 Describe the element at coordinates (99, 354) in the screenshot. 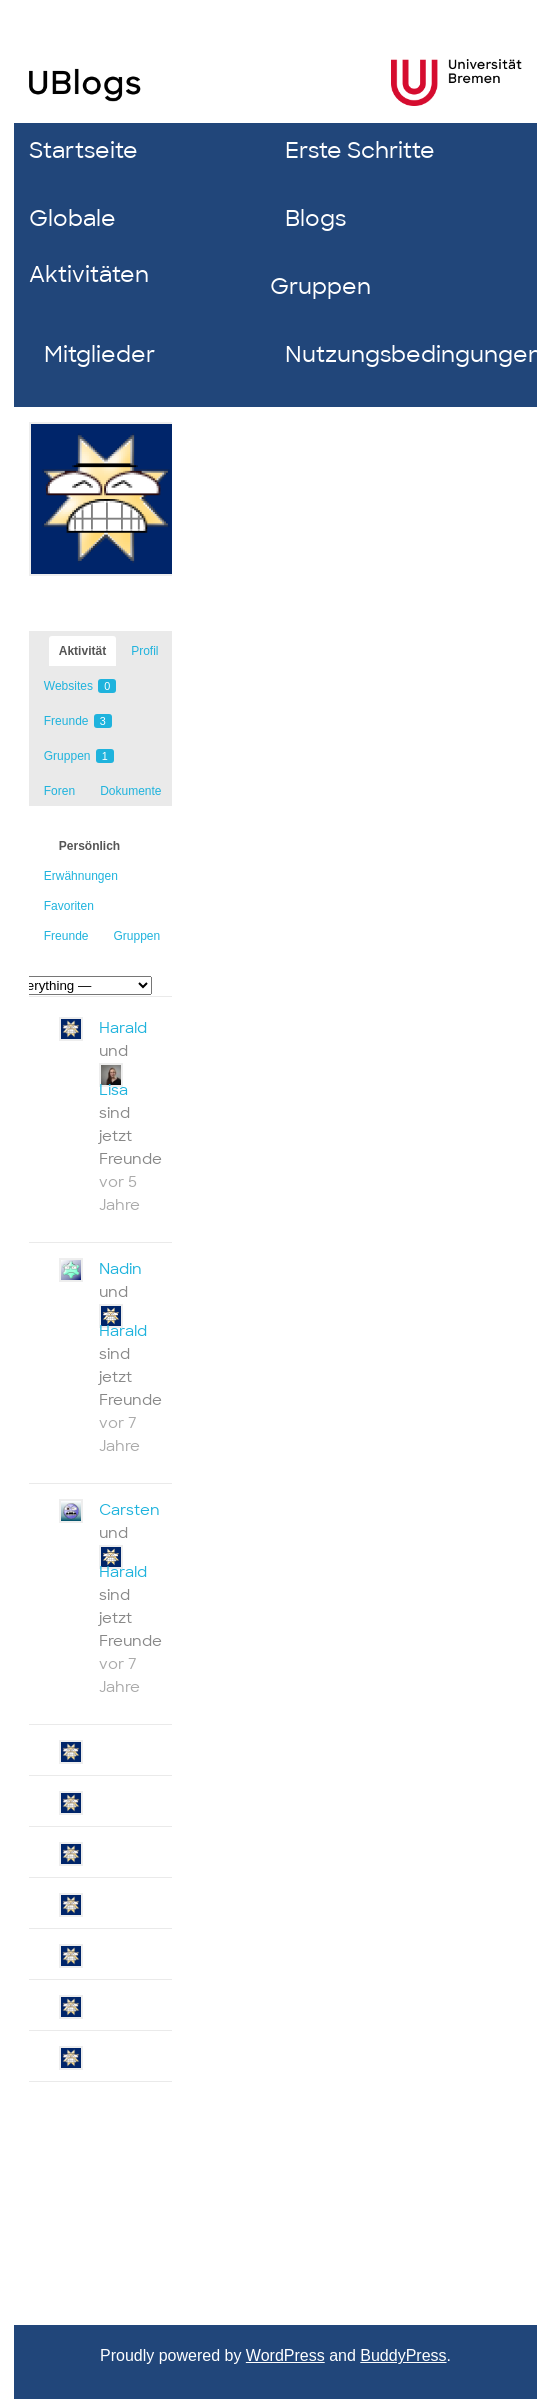

I see `Mitglieder` at that location.